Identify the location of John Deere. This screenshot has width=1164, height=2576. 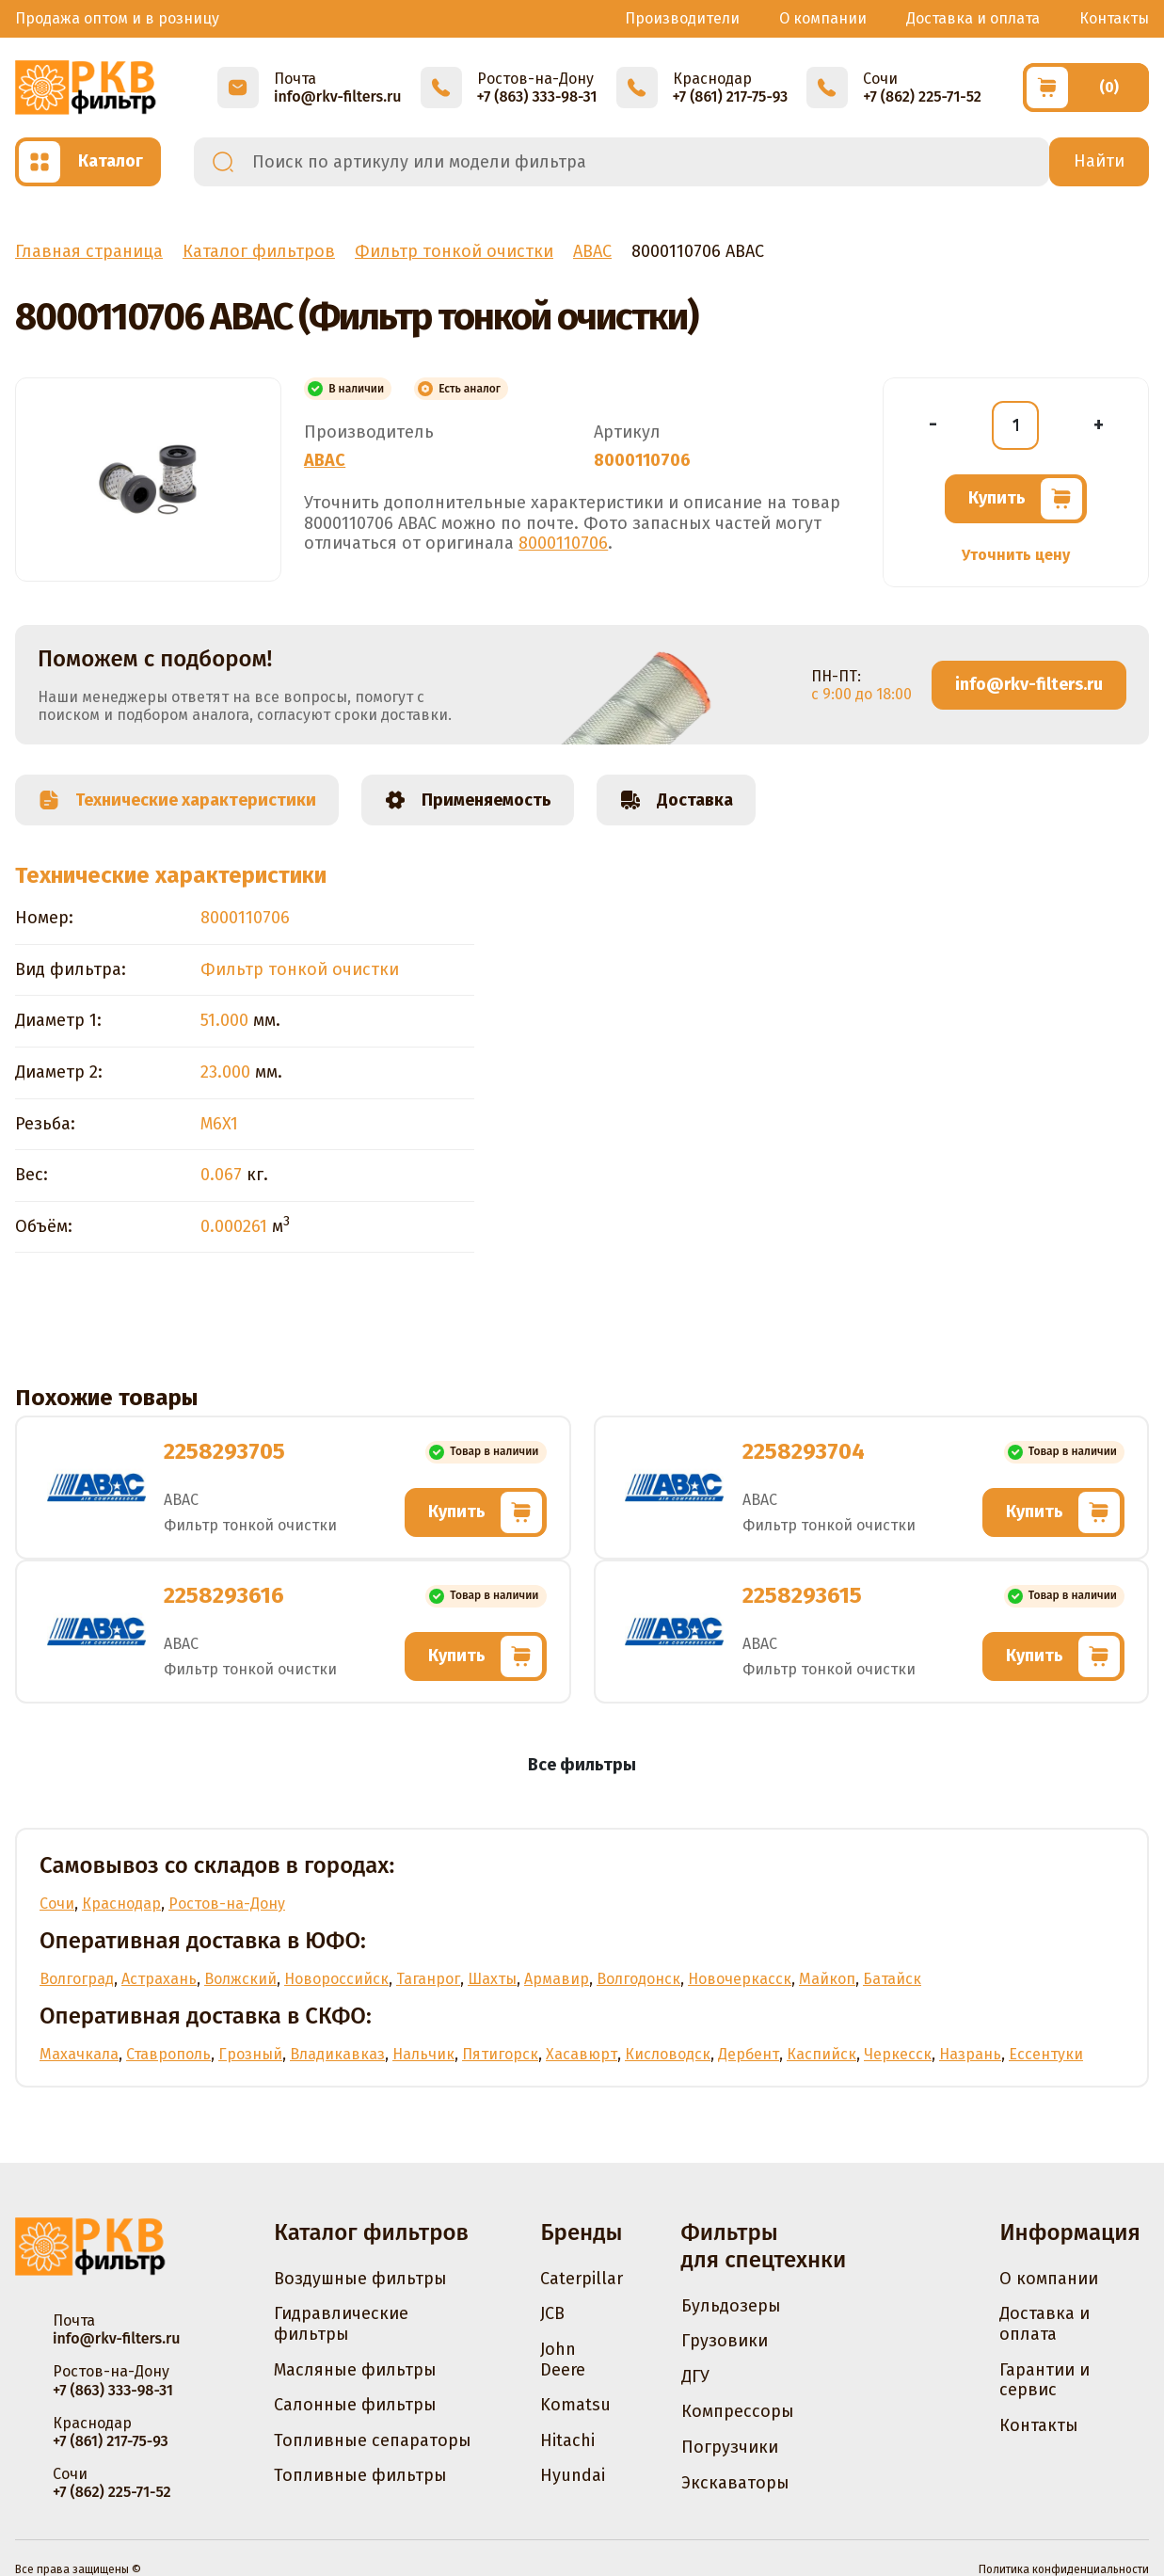
(562, 2359).